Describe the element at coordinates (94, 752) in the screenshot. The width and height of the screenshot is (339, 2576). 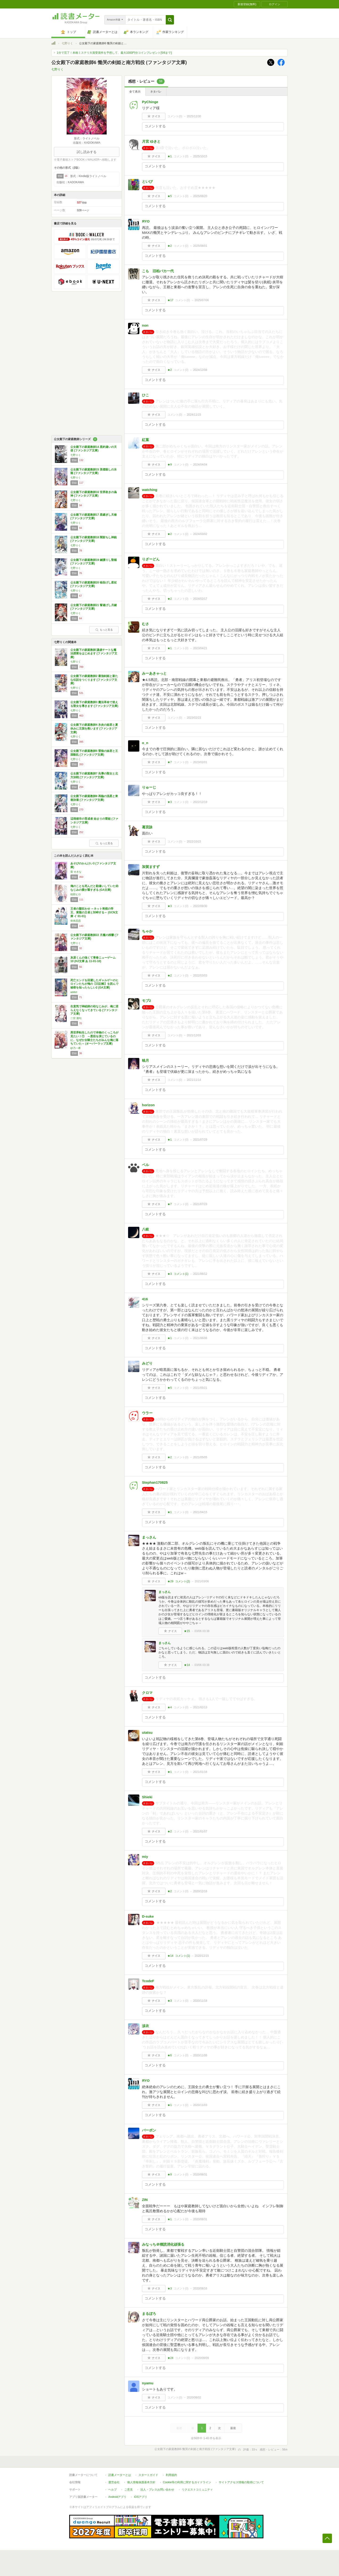
I see `公女殿下の家庭教師5 雷狼の妹君と王国動乱 (ファンタジア文庫)` at that location.